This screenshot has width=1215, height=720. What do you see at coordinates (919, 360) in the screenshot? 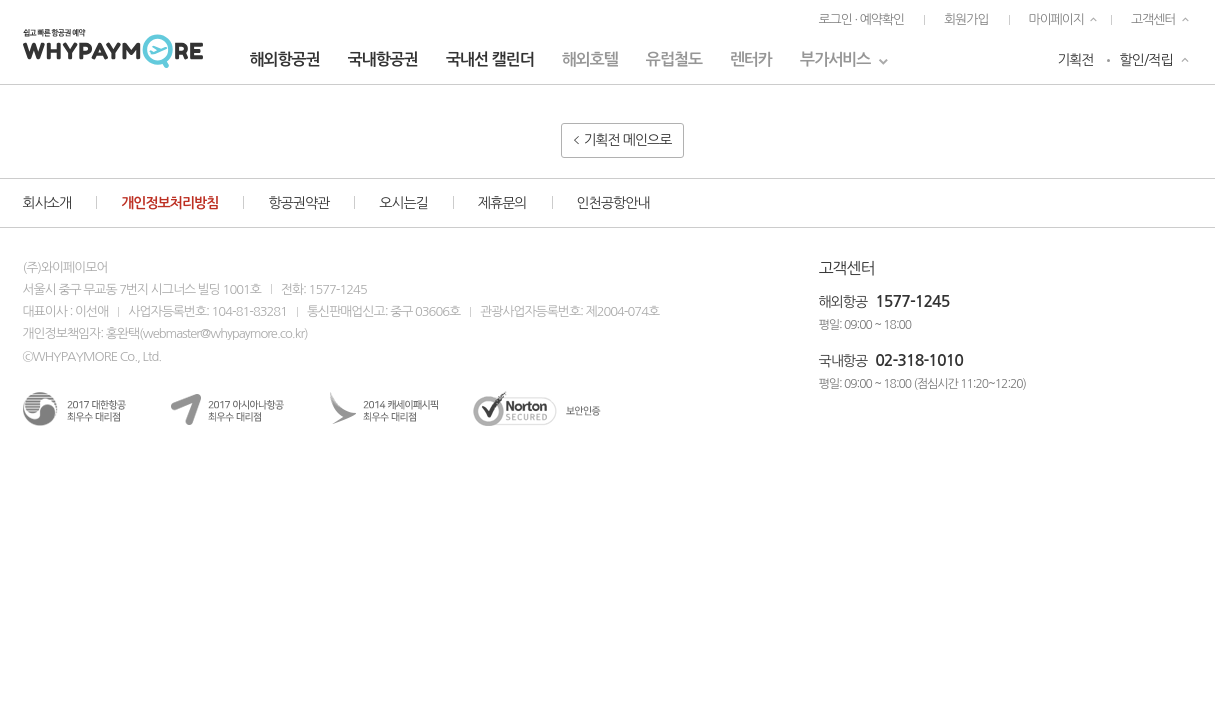
I see `02-318-1010` at bounding box center [919, 360].